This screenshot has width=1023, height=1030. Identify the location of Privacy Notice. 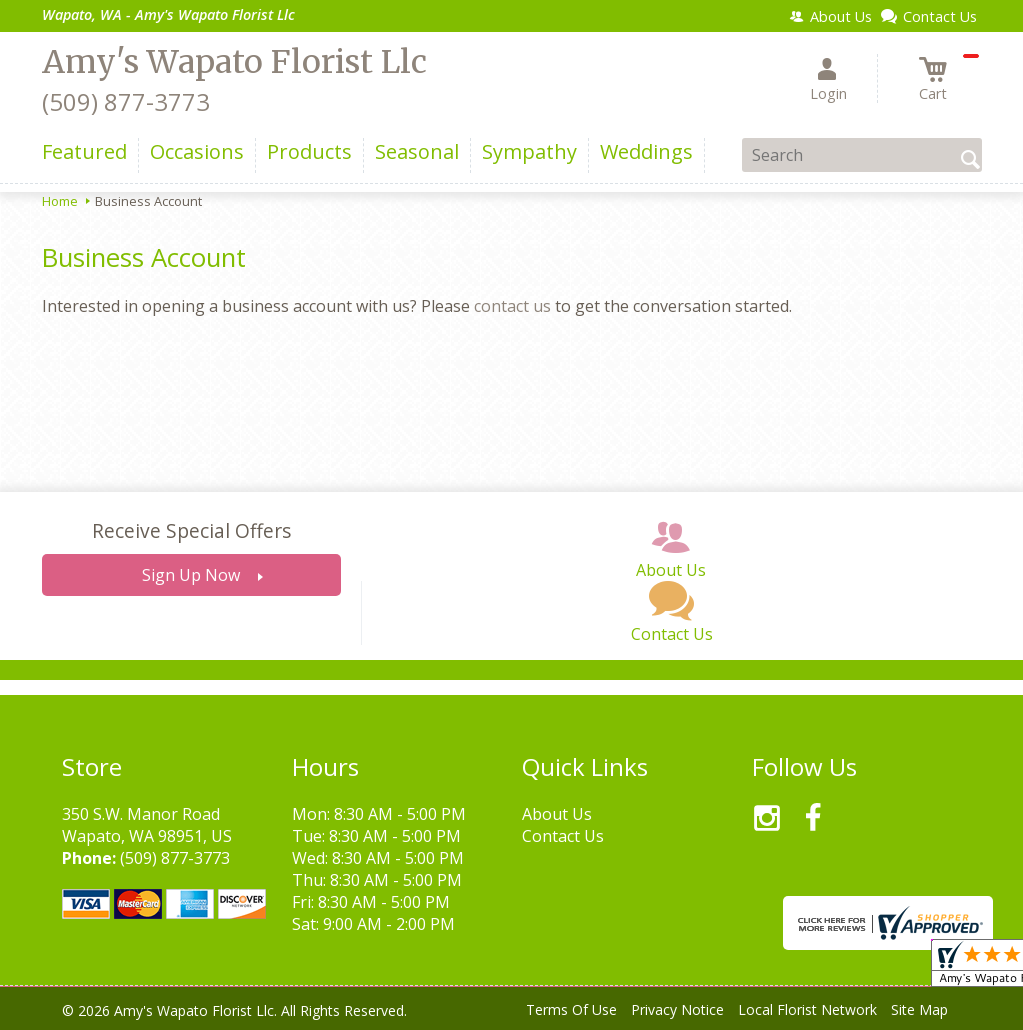
(677, 1009).